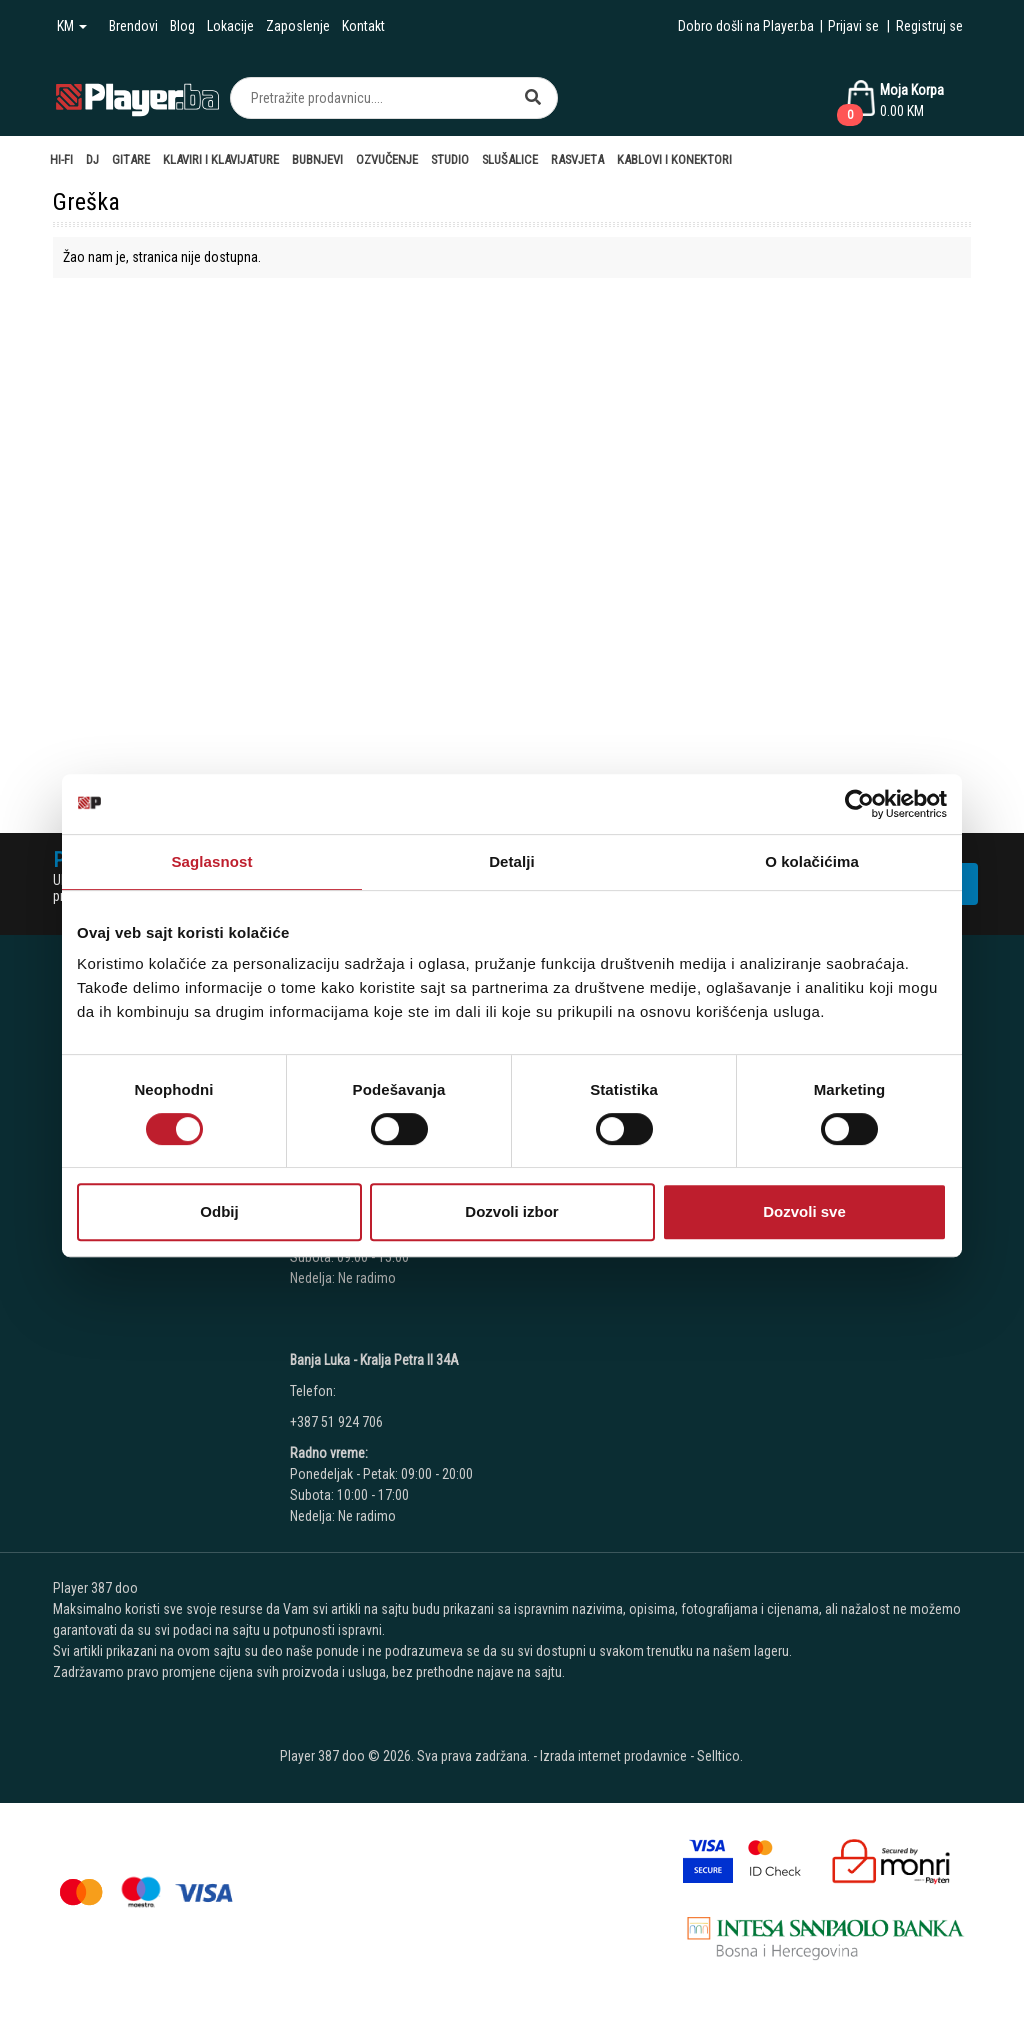  Describe the element at coordinates (133, 26) in the screenshot. I see `Brendovi` at that location.